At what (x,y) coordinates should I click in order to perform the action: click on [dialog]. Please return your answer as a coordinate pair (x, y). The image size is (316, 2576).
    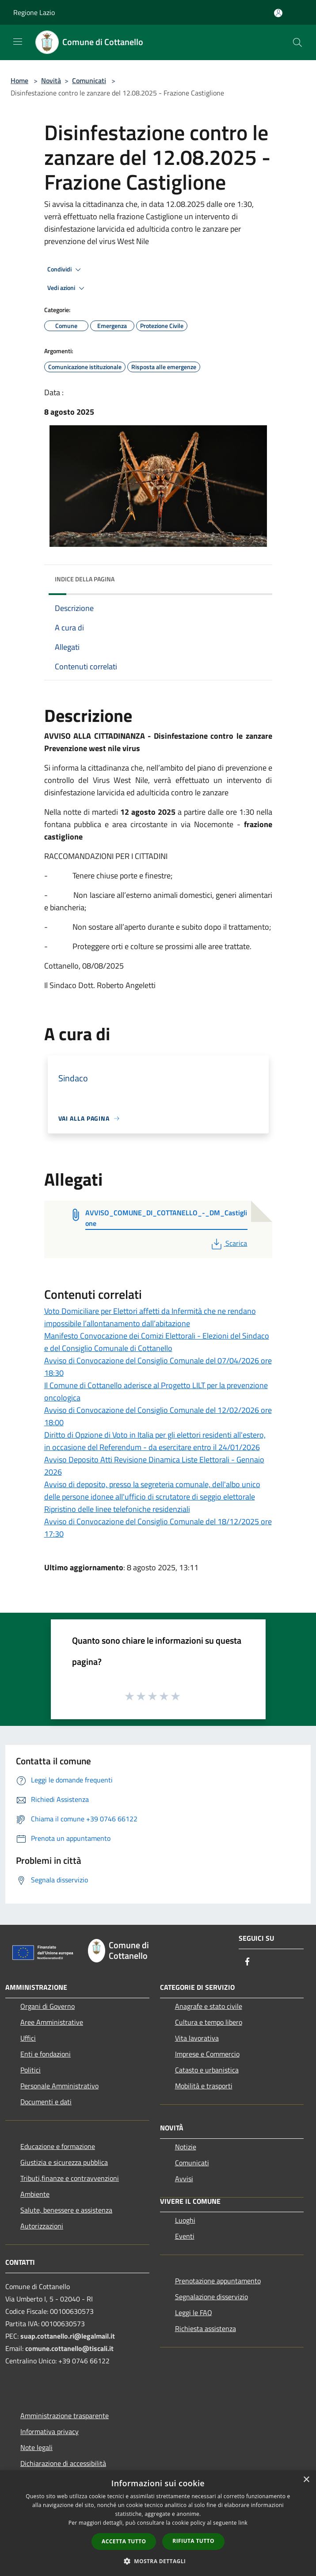
    Looking at the image, I should click on (158, 2523).